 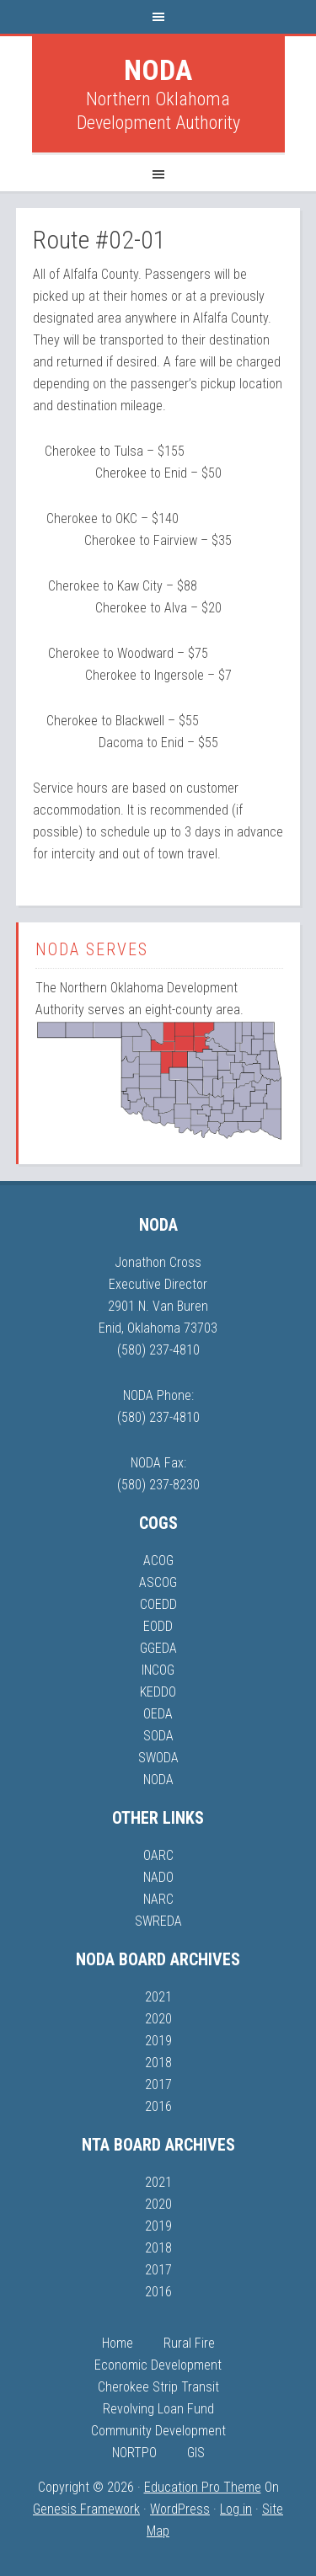 What do you see at coordinates (158, 1758) in the screenshot?
I see `SWODA` at bounding box center [158, 1758].